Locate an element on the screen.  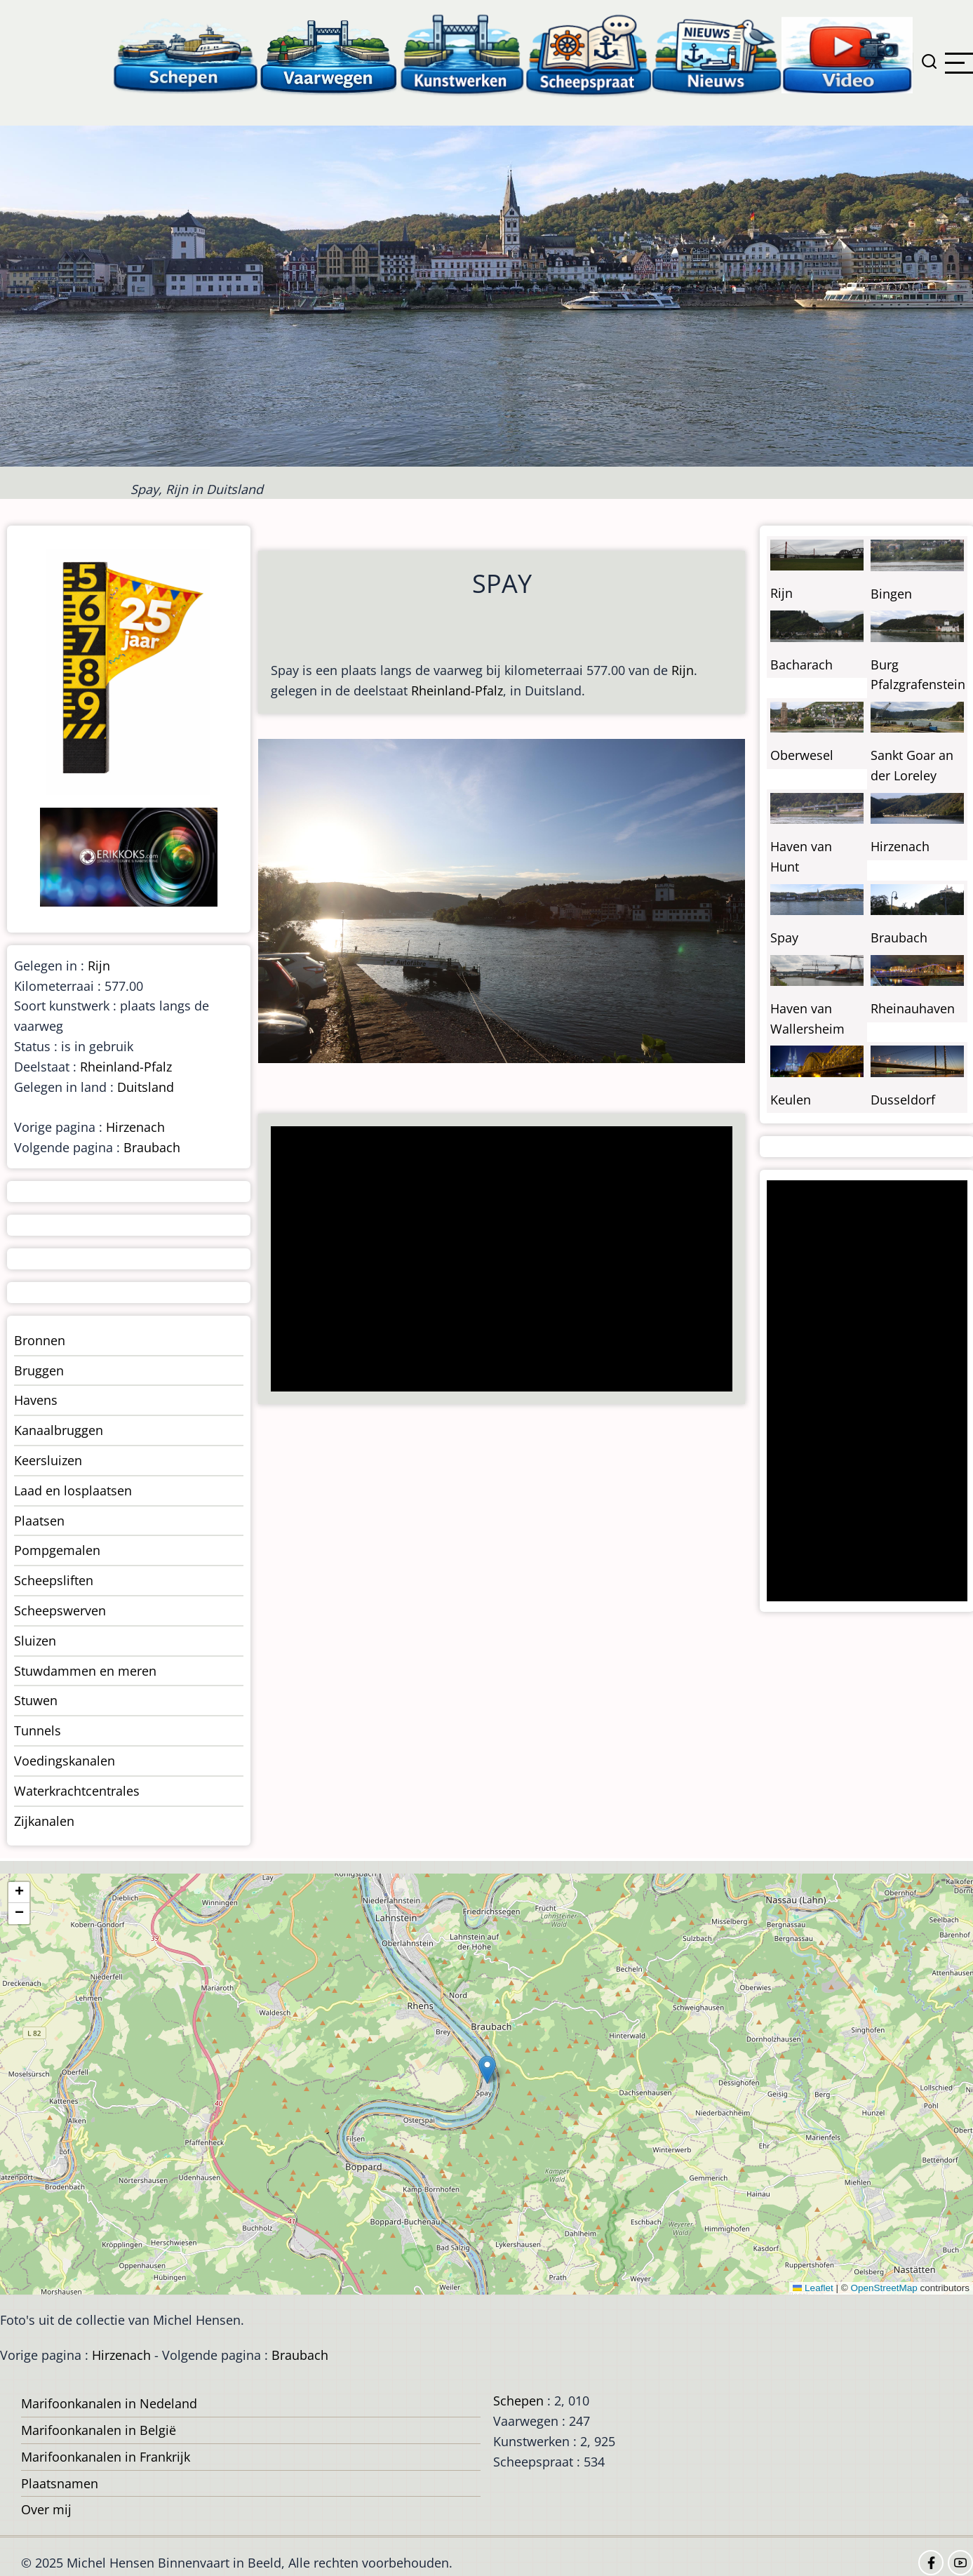
Schepen is located at coordinates (518, 2400).